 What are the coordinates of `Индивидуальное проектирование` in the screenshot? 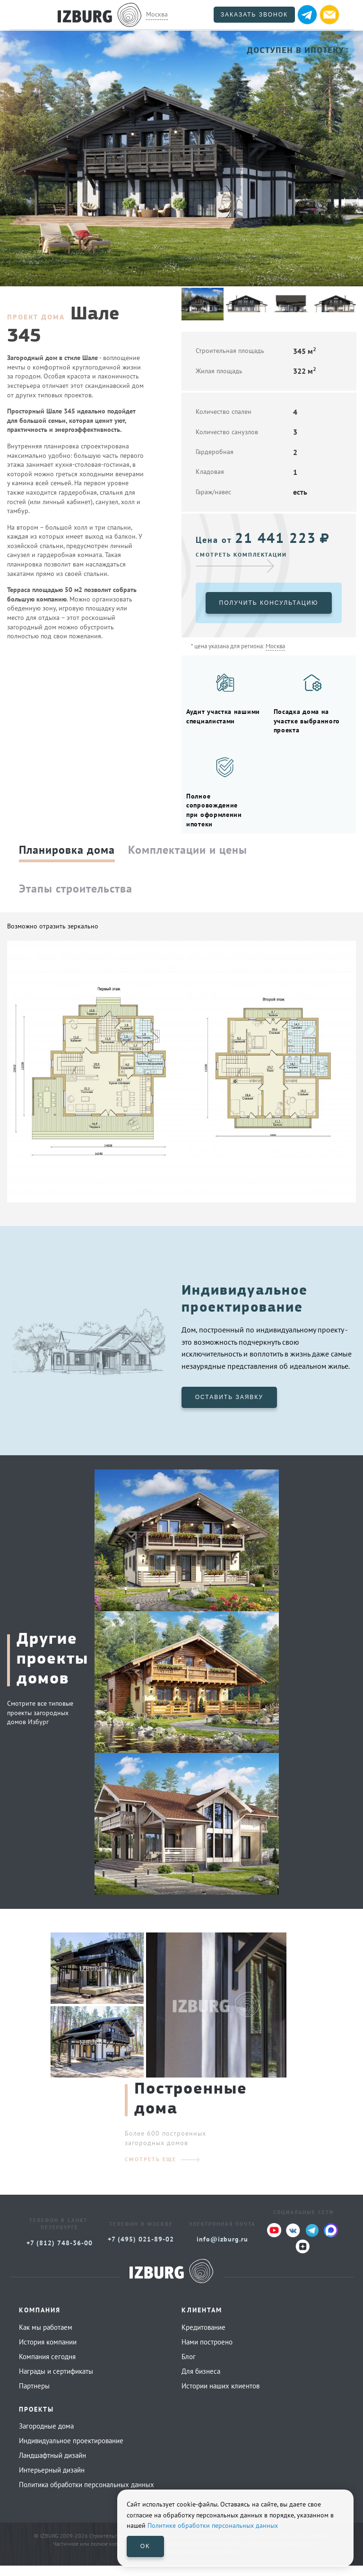 It's located at (71, 2451).